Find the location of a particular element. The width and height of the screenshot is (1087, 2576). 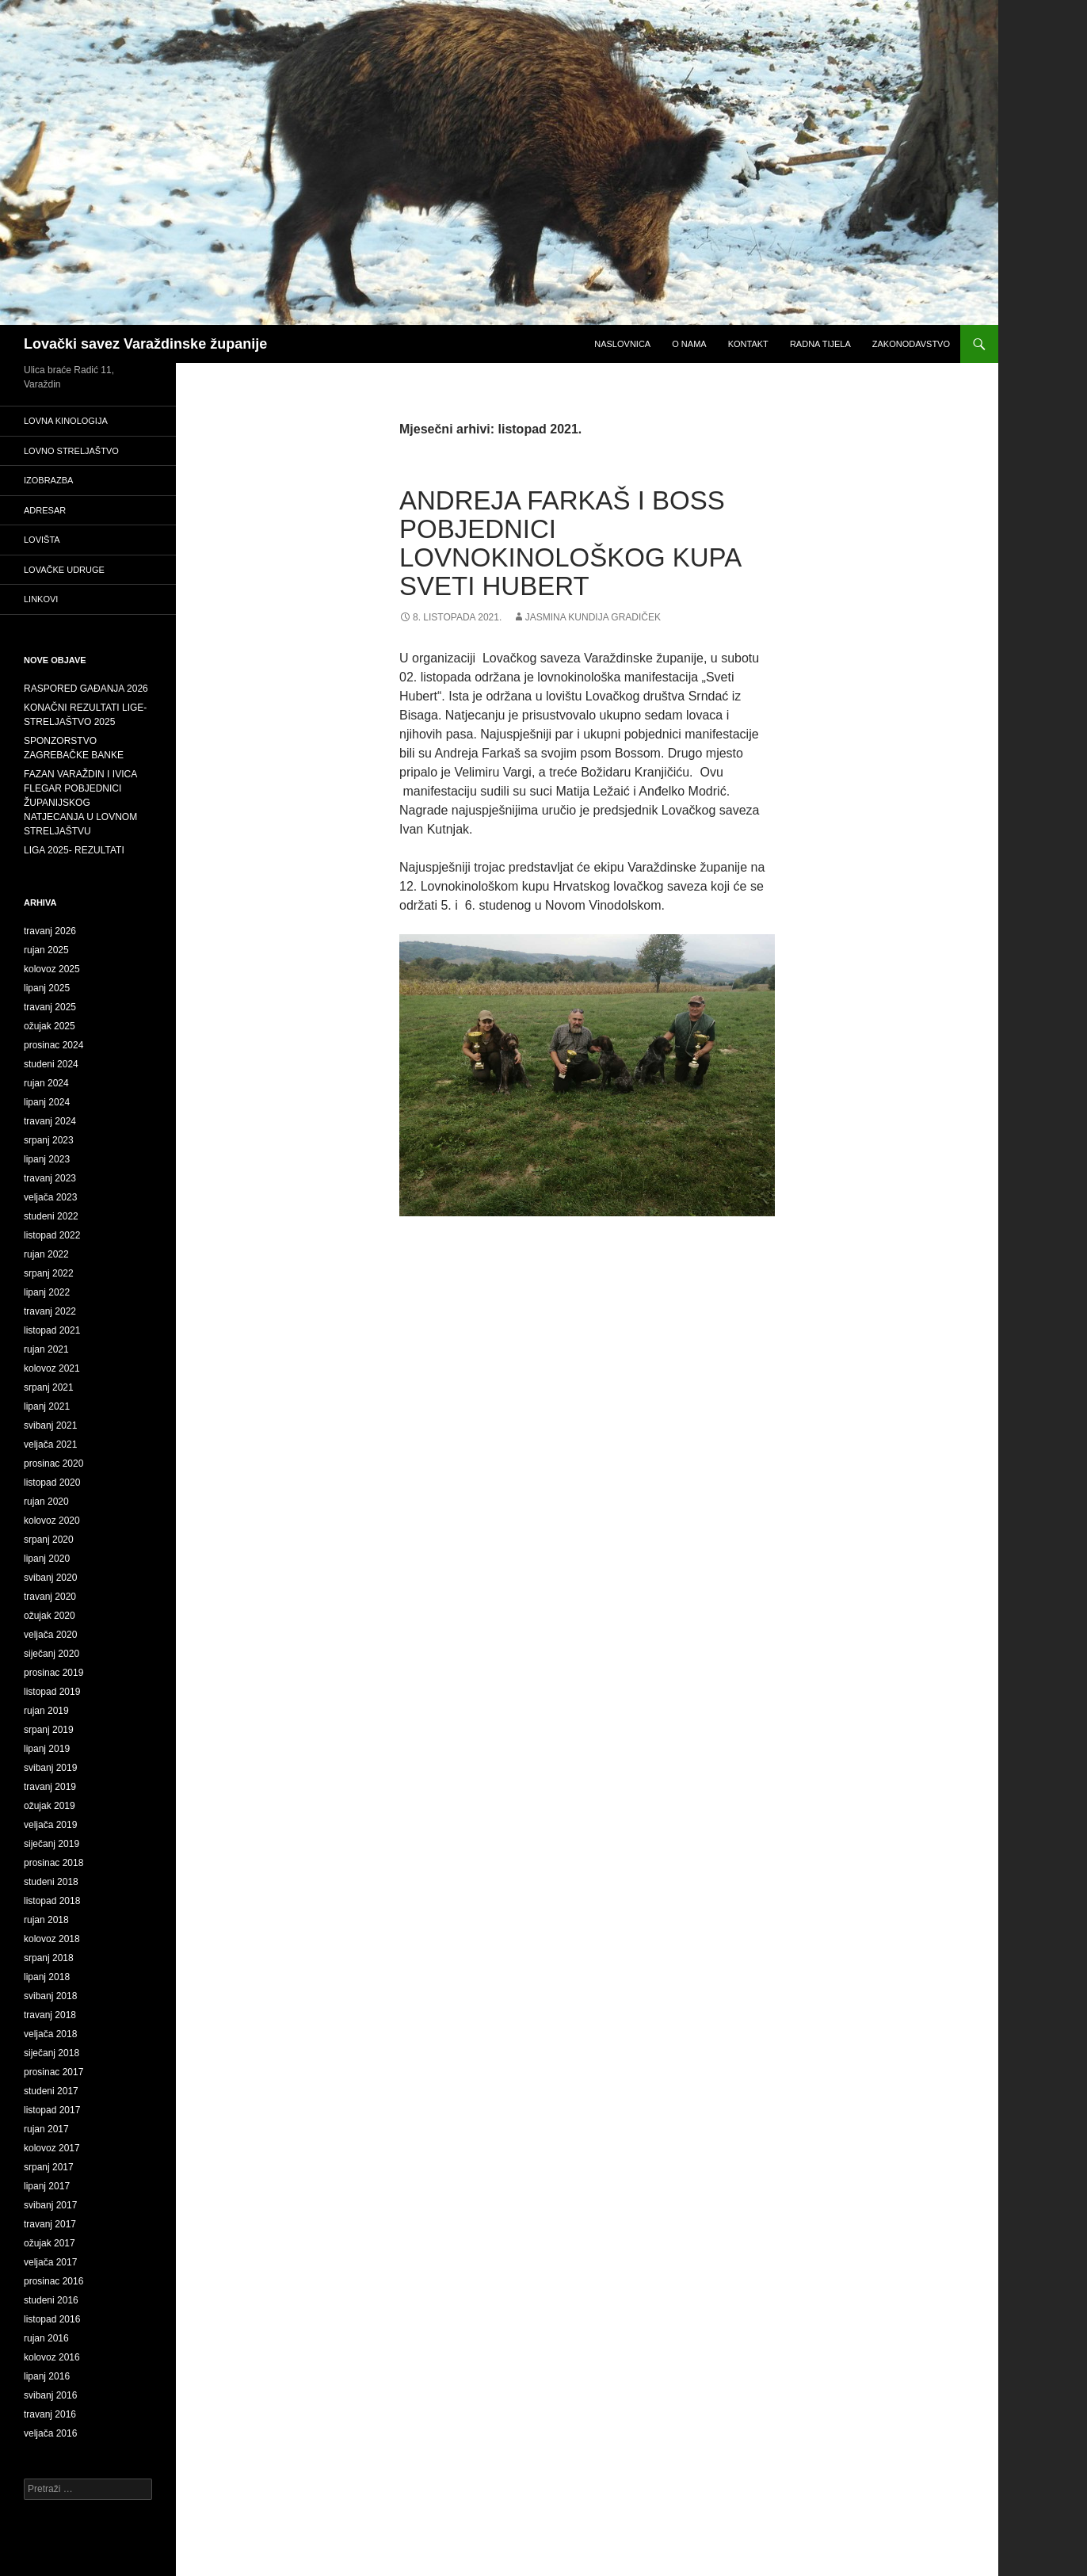

Naslovnica is located at coordinates (622, 344).